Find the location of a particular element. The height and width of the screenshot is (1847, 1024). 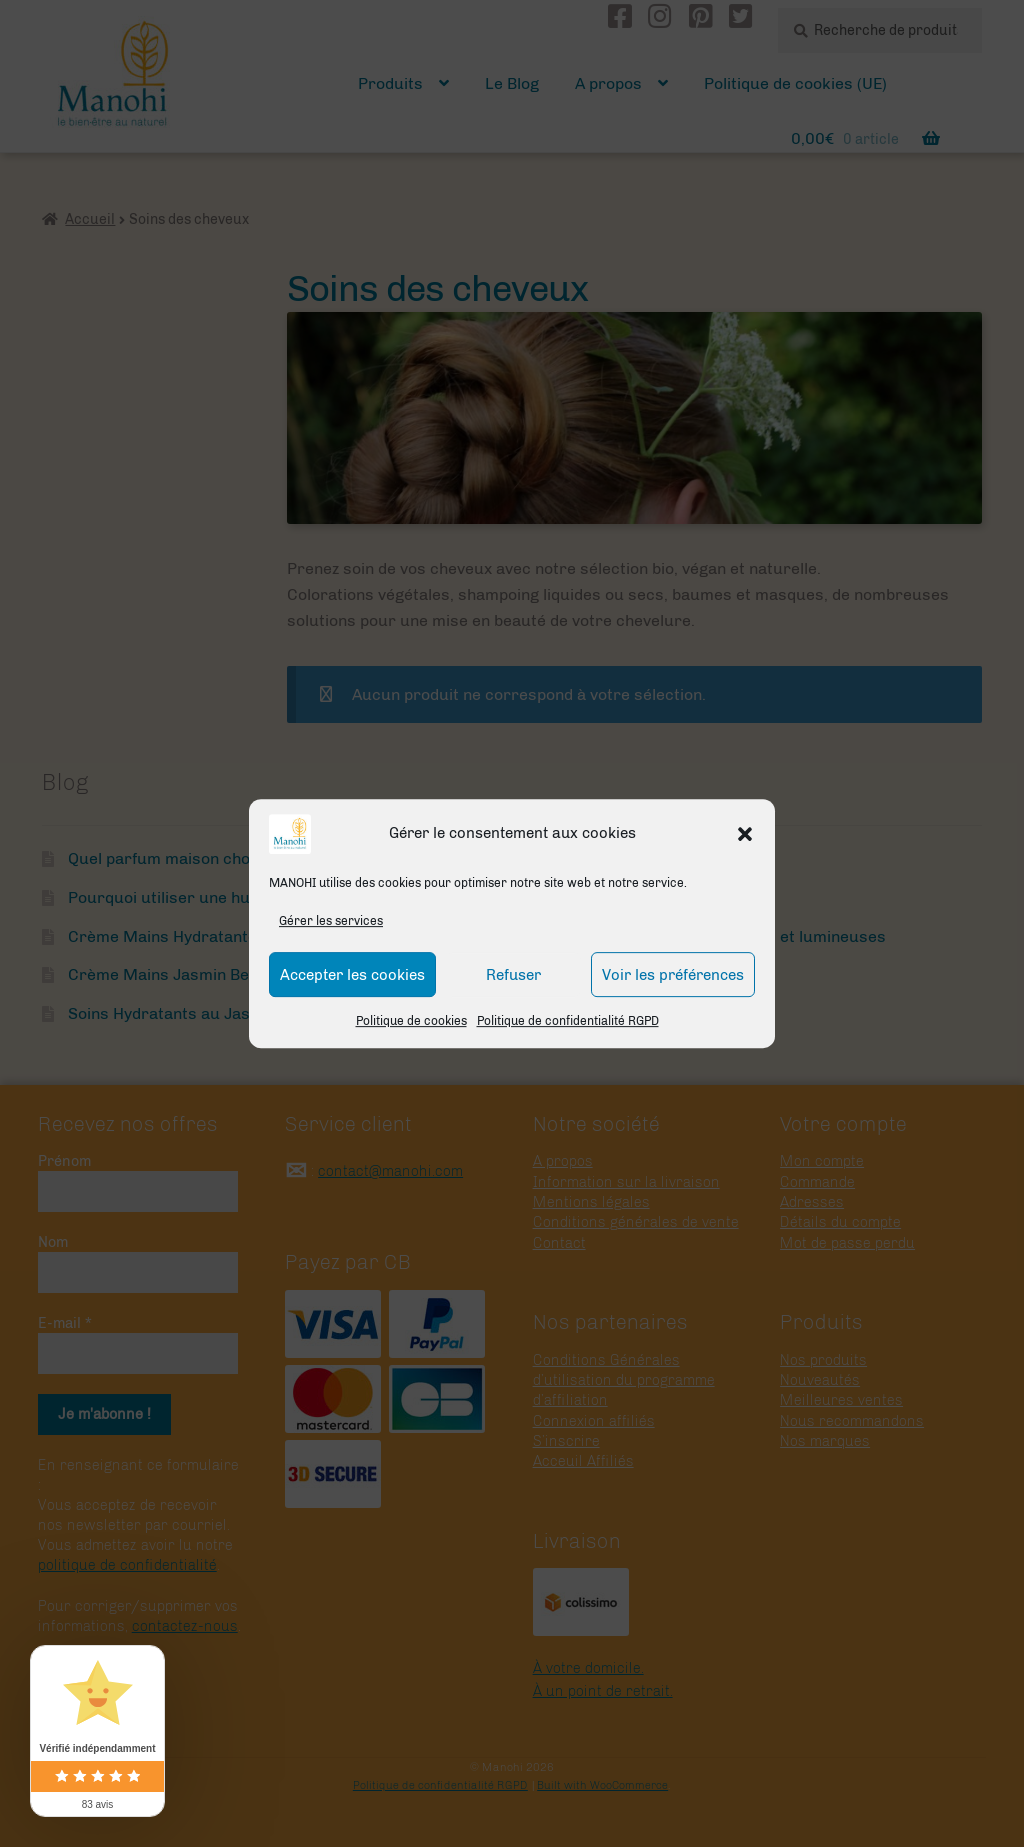

Accepter les cookies is located at coordinates (352, 975).